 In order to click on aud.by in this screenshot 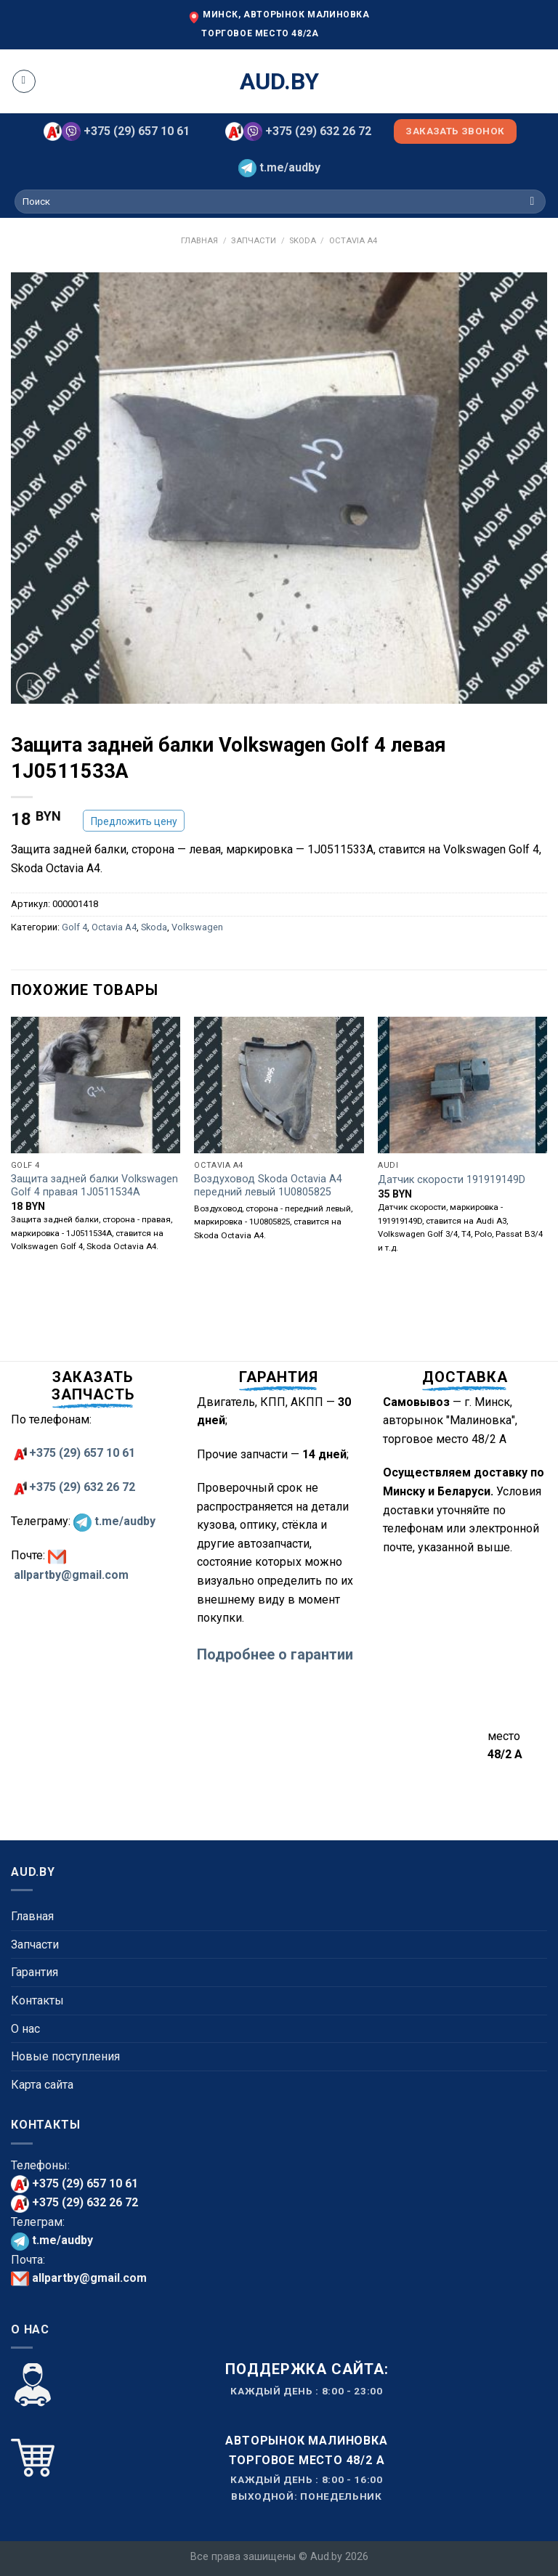, I will do `click(279, 81)`.